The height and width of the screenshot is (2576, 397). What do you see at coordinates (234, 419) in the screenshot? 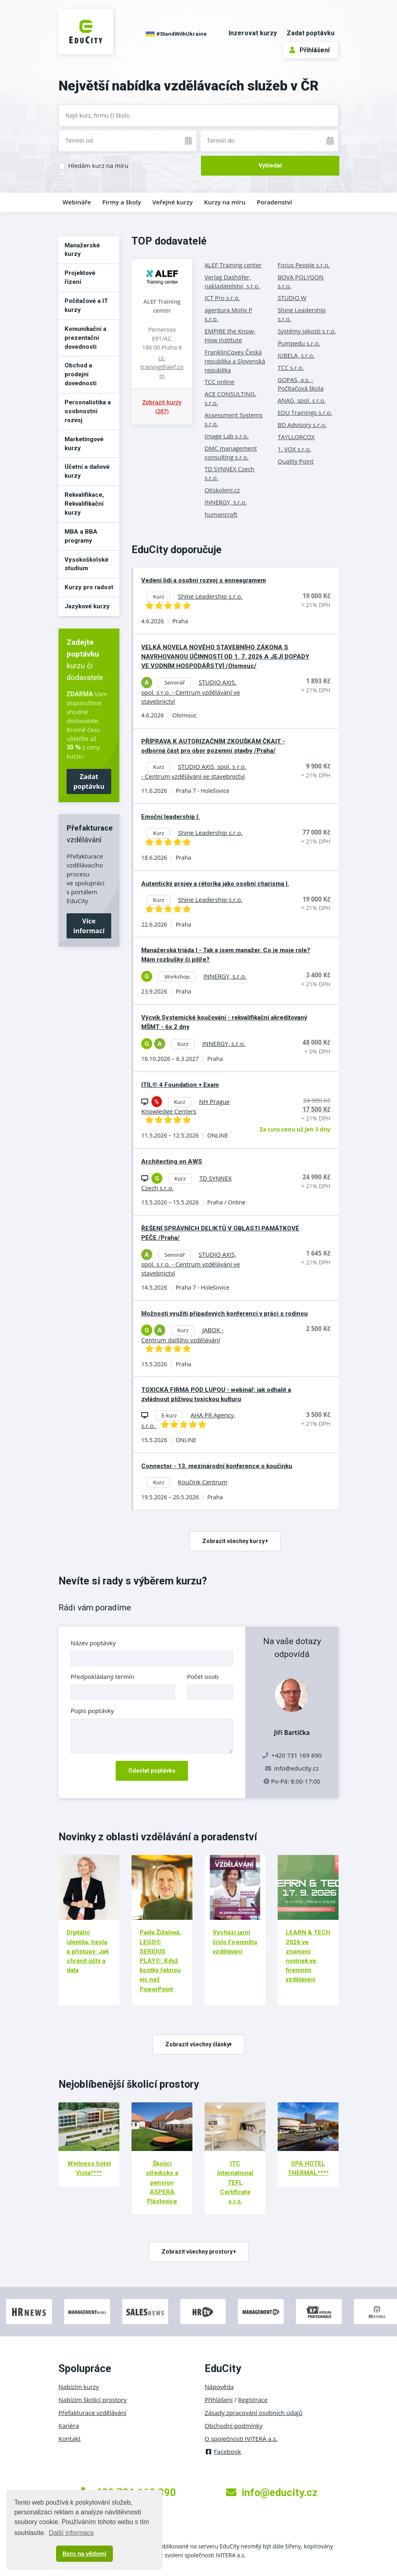
I see `Assessment Systems s.r.o.` at bounding box center [234, 419].